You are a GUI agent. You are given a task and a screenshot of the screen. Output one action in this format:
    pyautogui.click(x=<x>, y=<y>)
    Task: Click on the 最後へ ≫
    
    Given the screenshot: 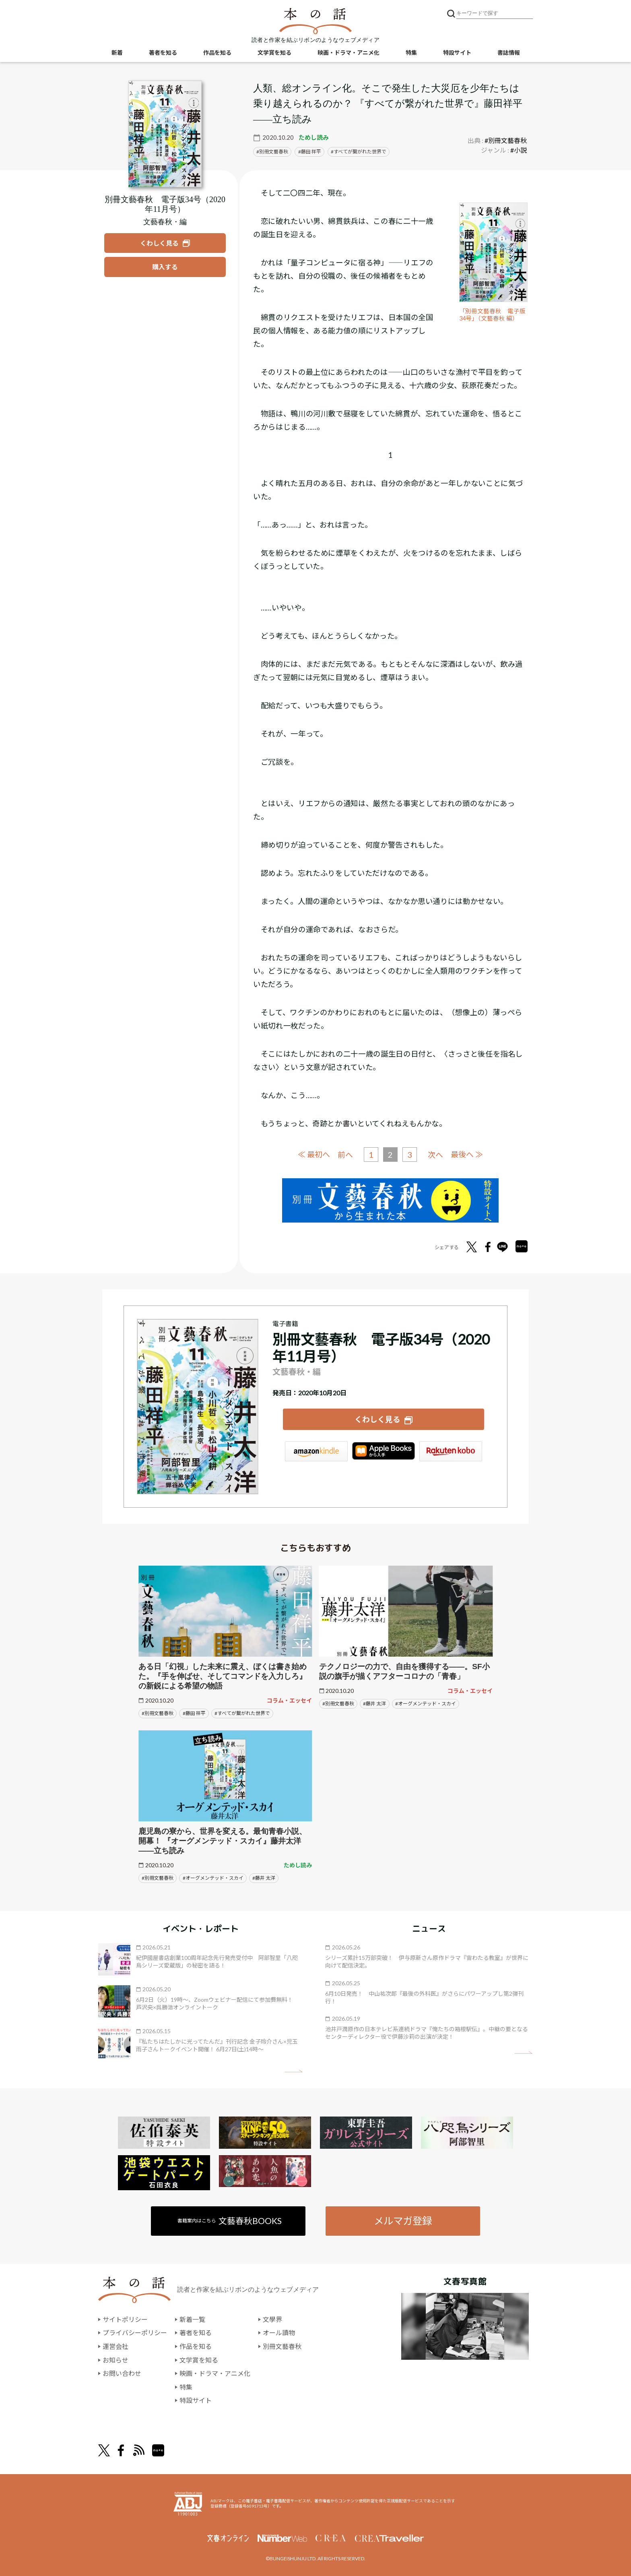 What is the action you would take?
    pyautogui.click(x=467, y=1154)
    